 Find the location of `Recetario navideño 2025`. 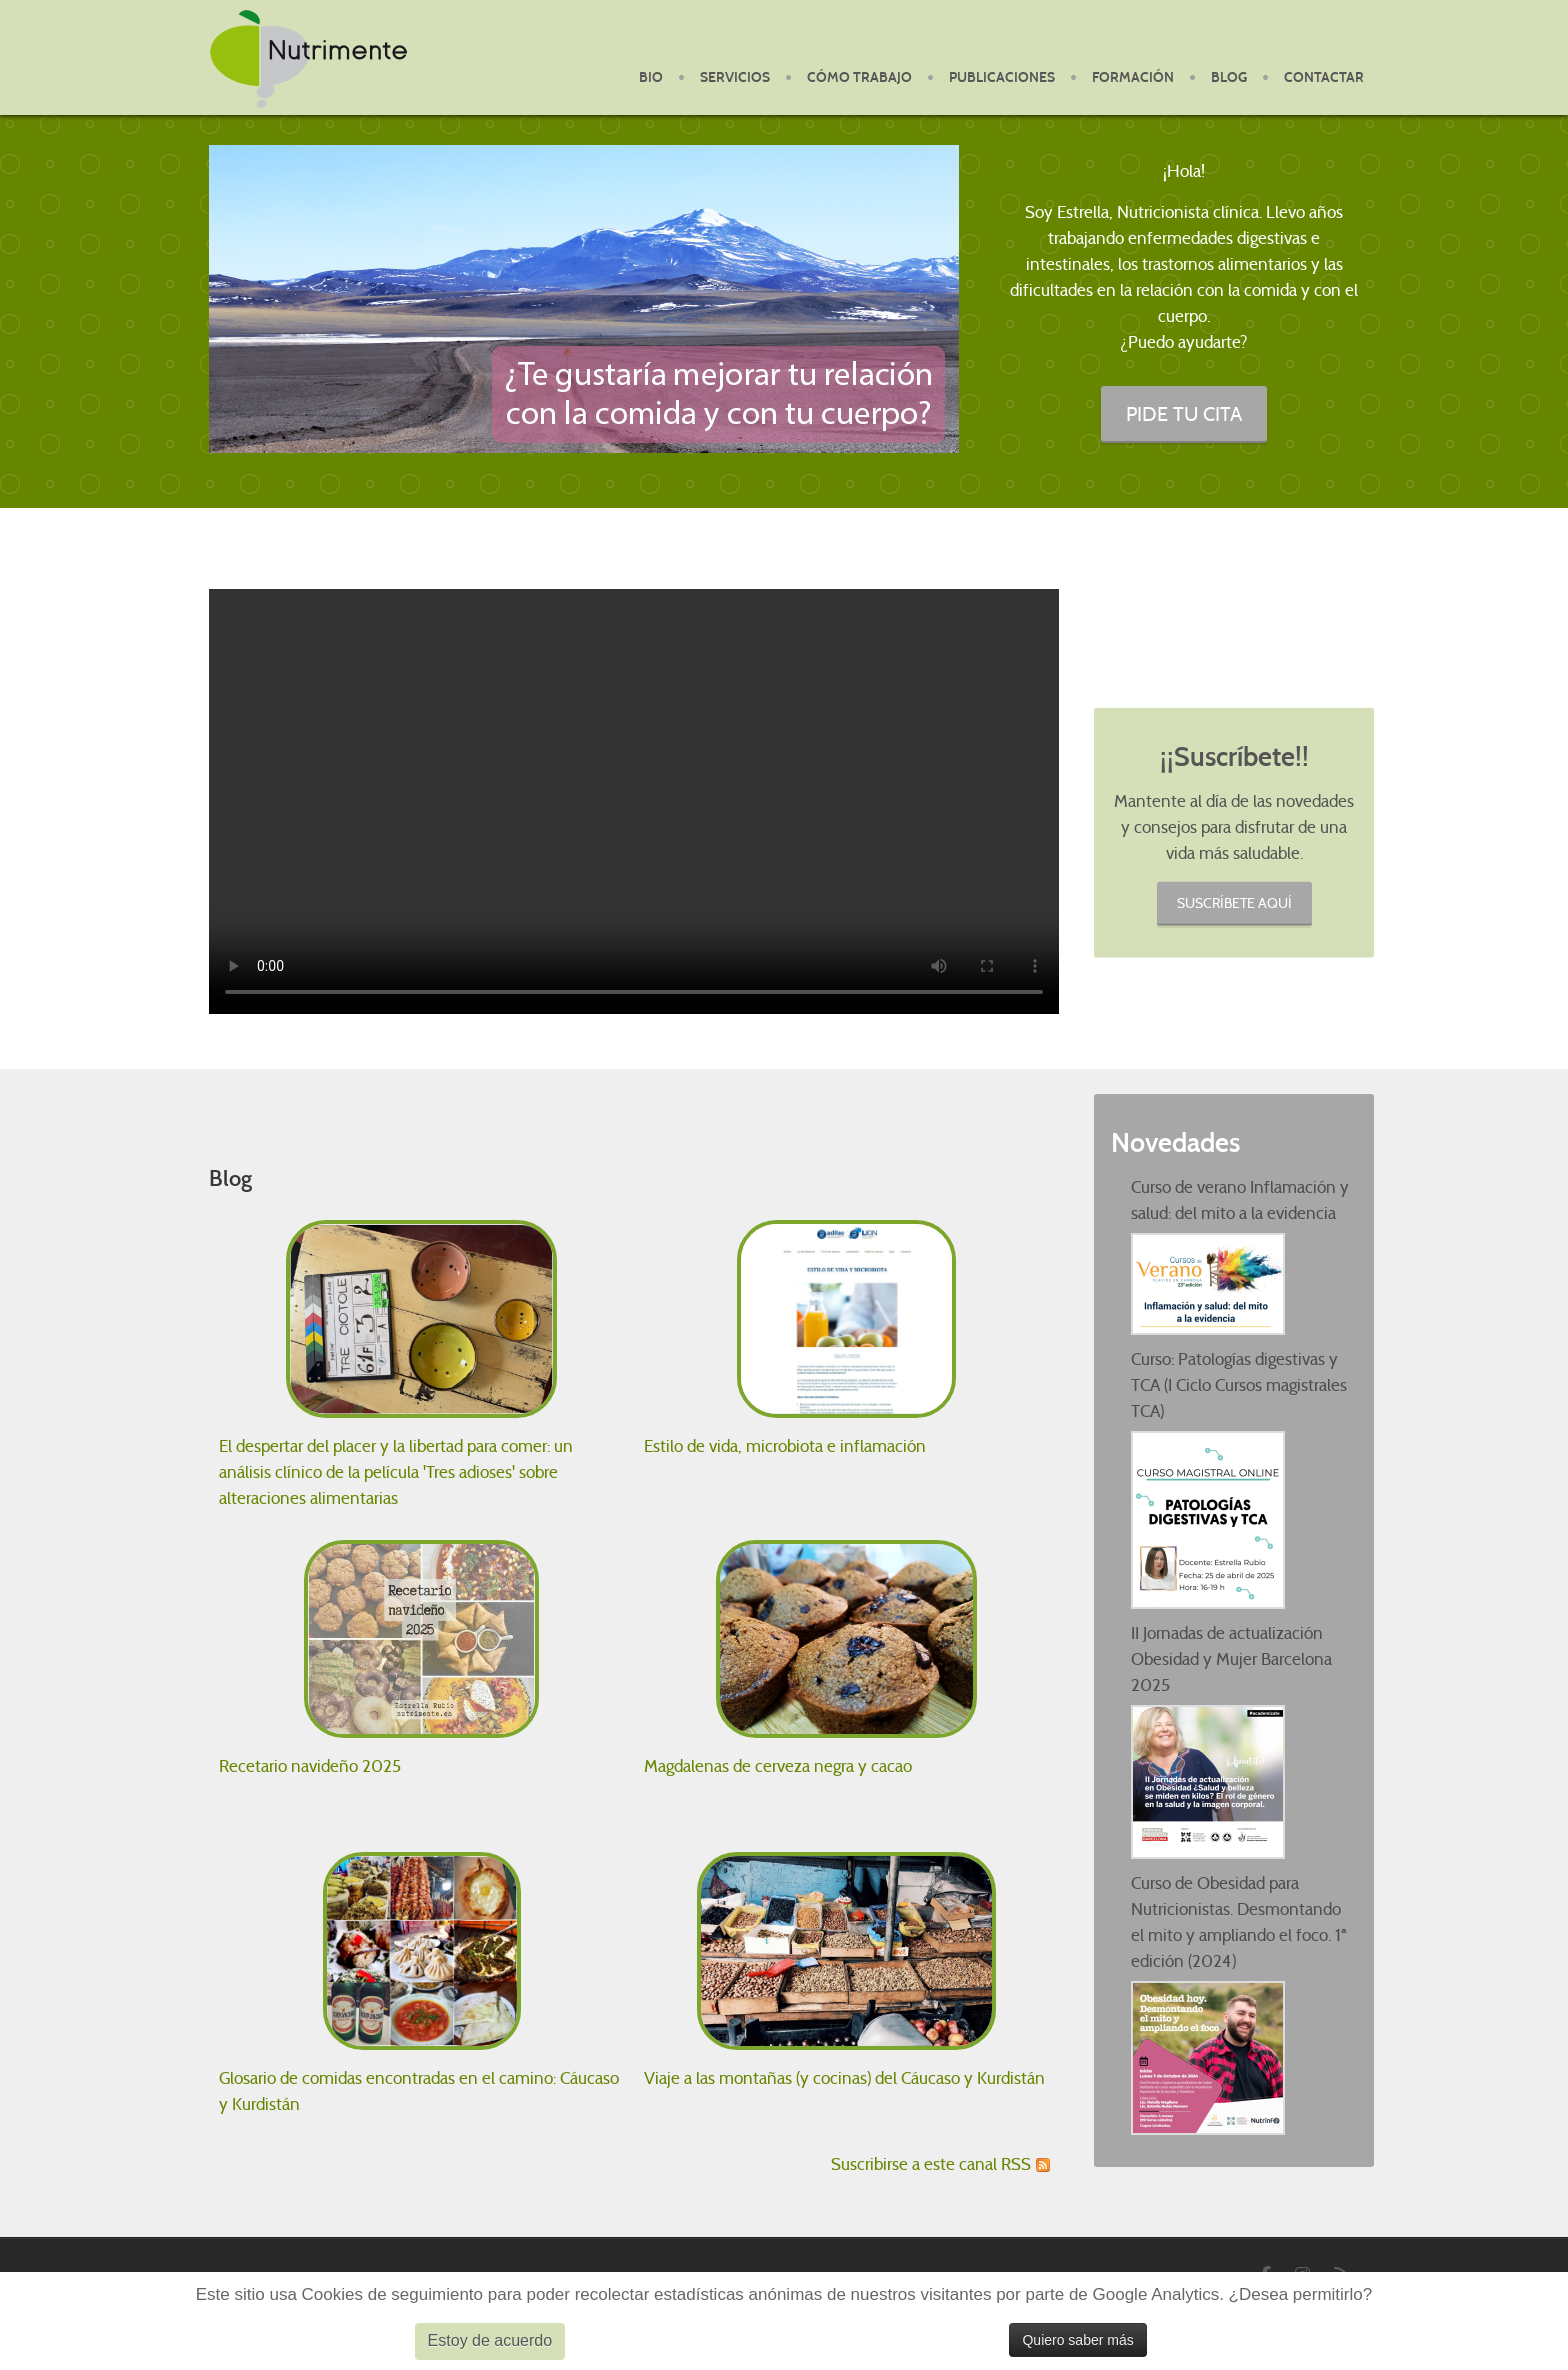

Recetario navideño 2025 is located at coordinates (310, 1766).